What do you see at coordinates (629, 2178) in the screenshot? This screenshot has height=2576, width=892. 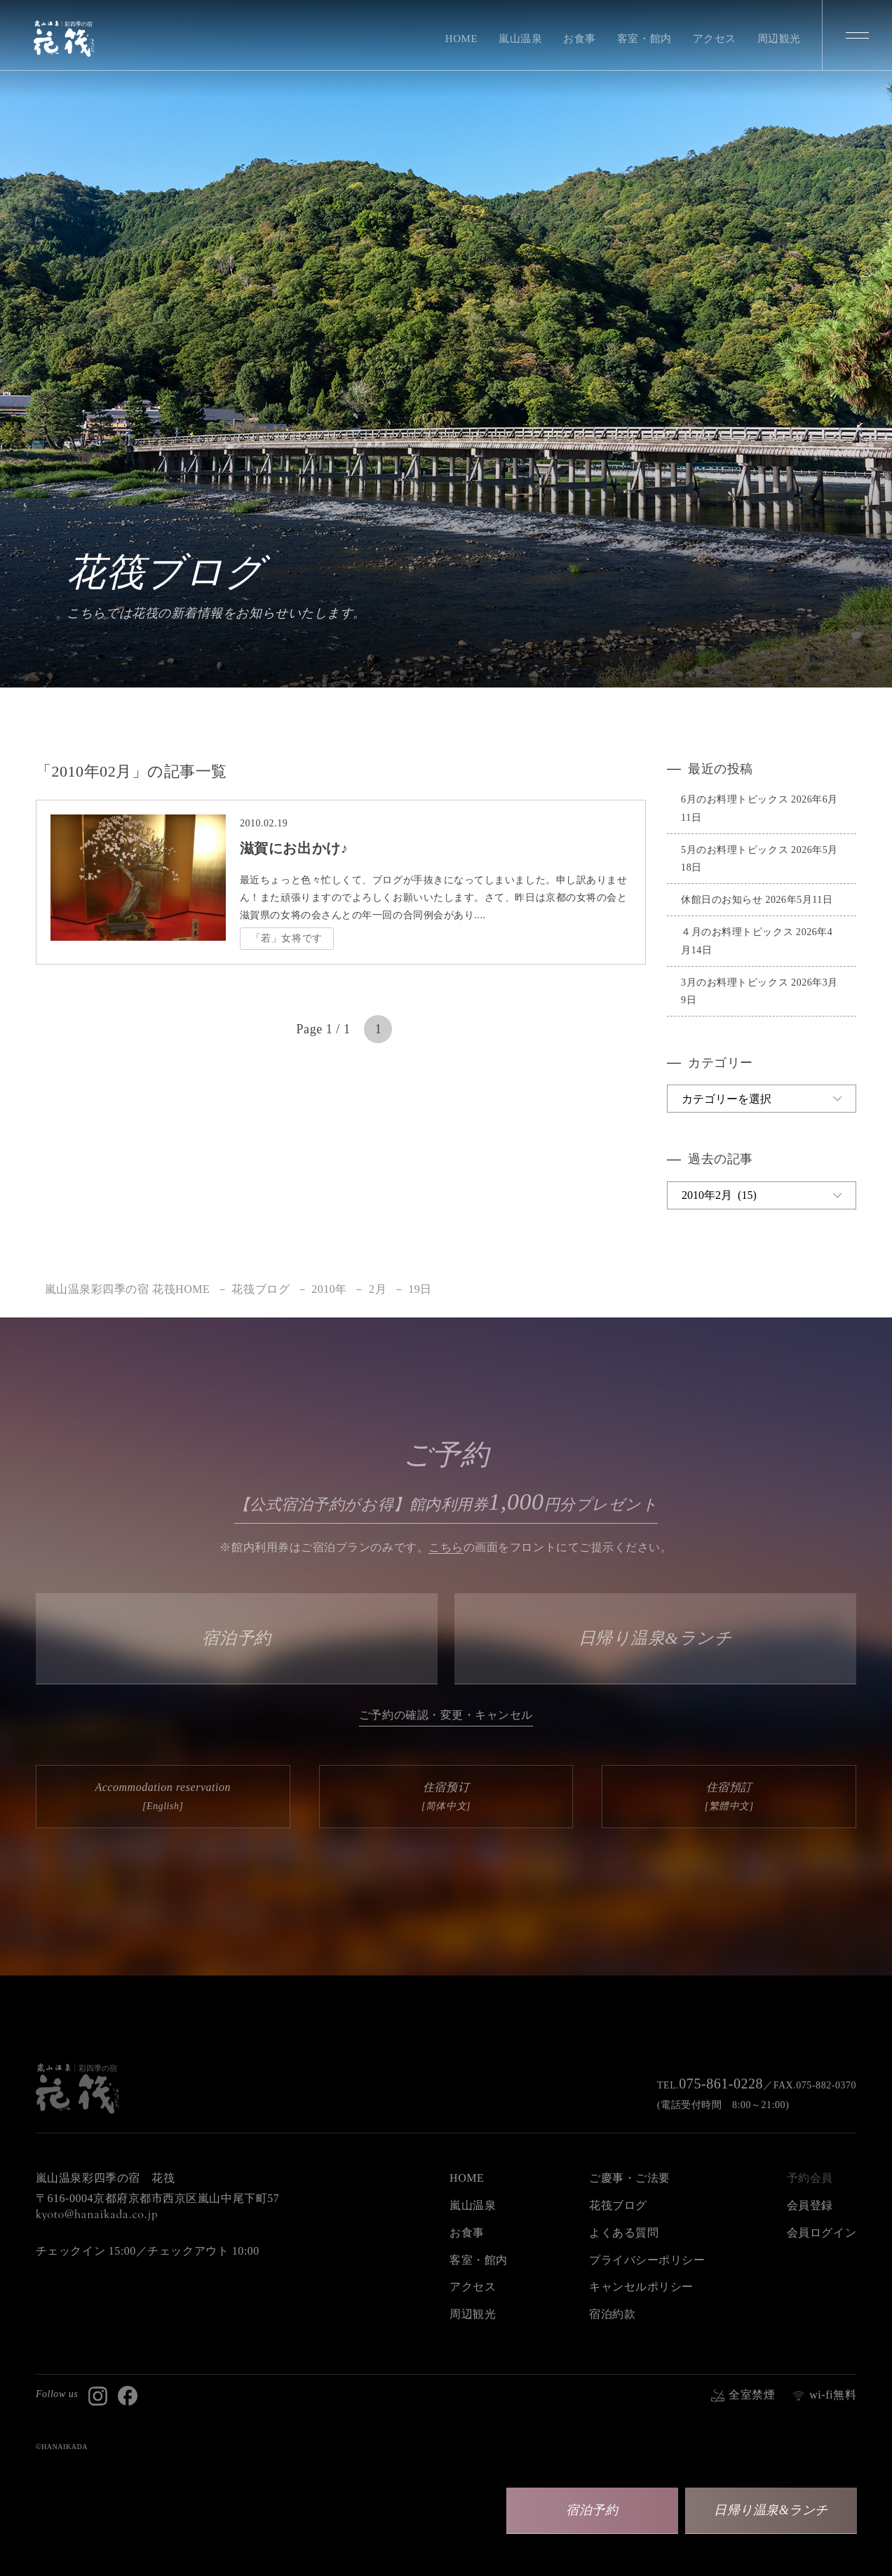 I see `ご慶事・ご法要` at bounding box center [629, 2178].